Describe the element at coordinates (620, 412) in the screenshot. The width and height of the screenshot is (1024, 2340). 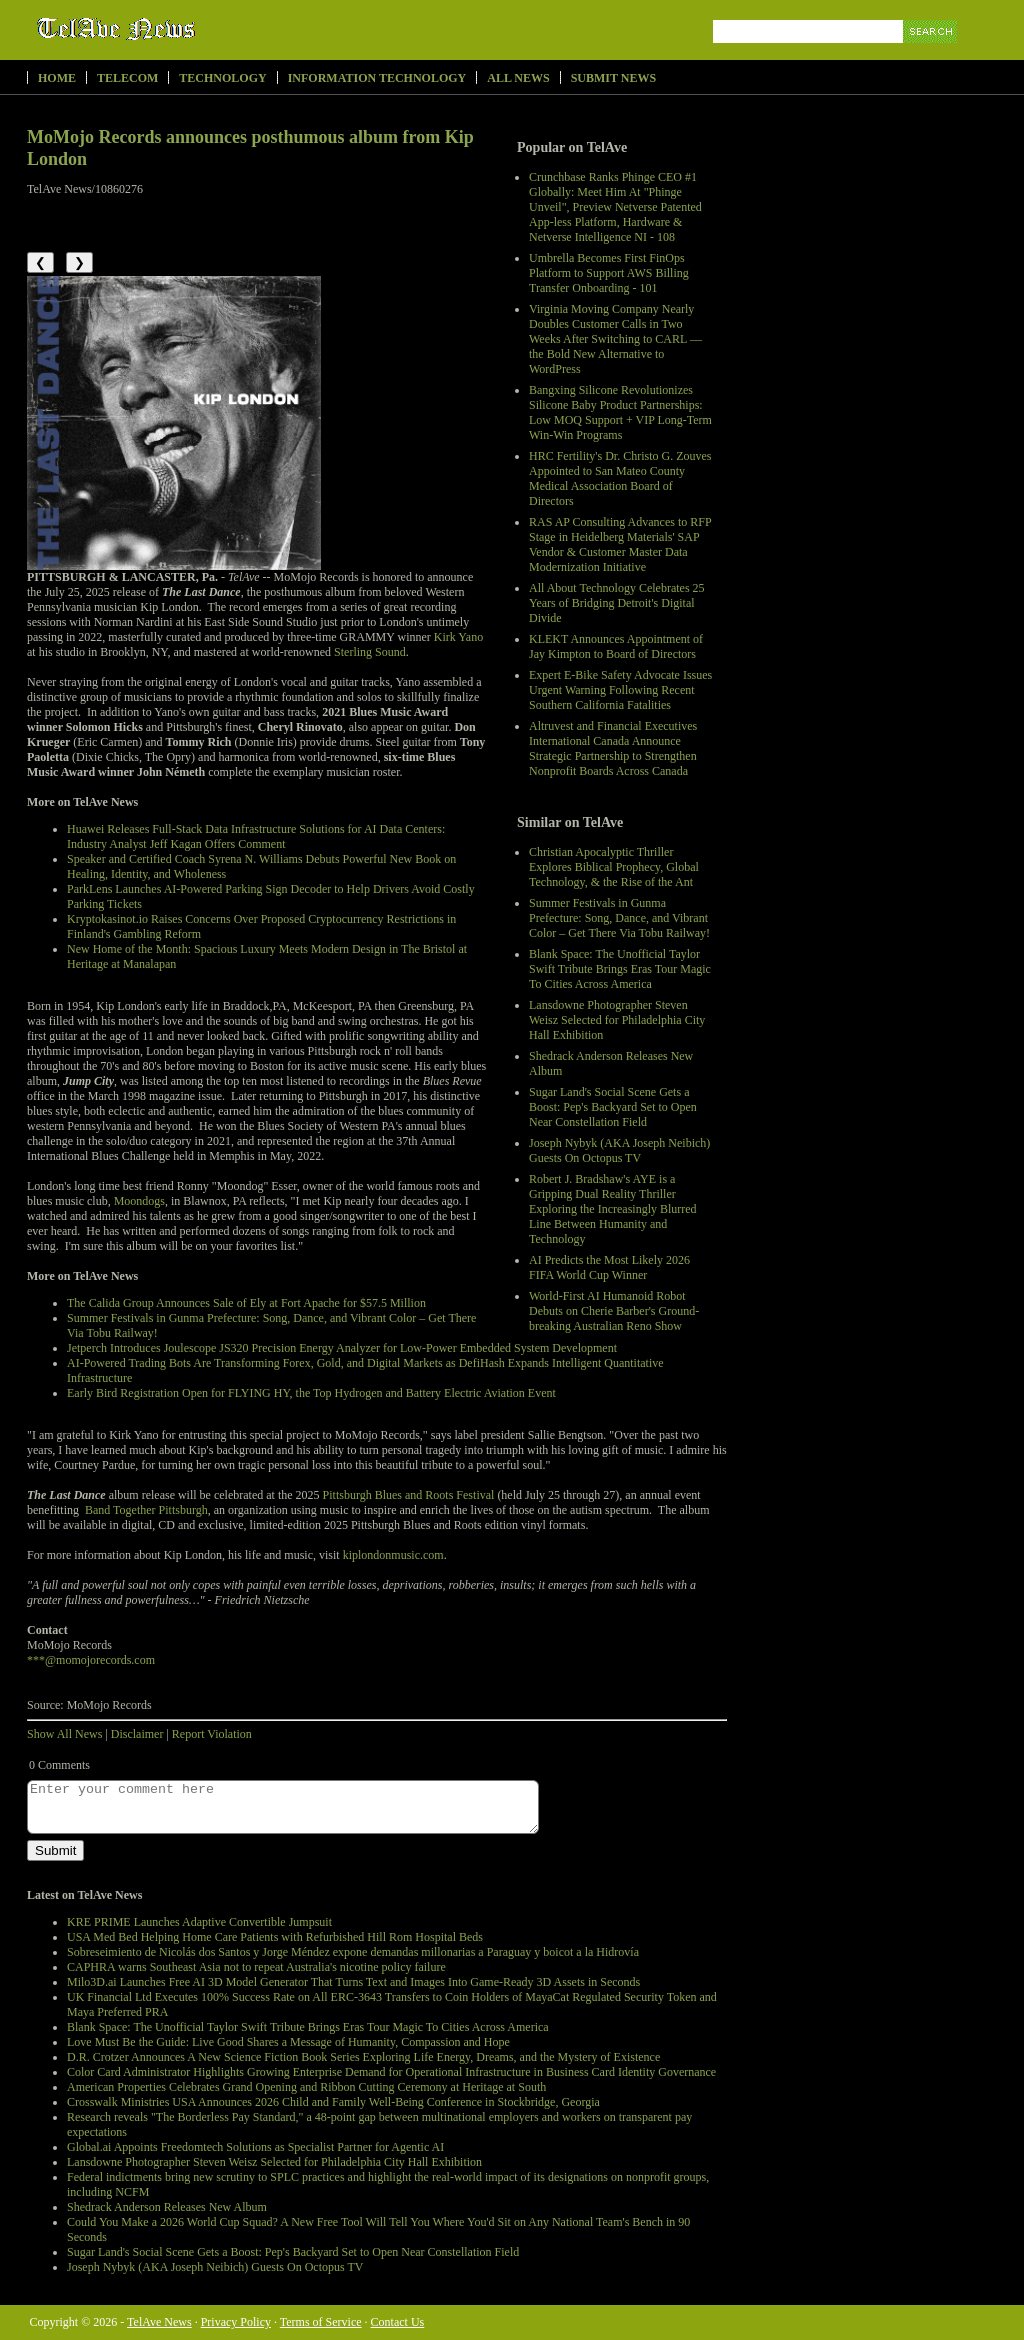
I see `Bangxing Silicone Revolutionizes Silicone Baby Product Partnerships: Low MOQ Support + VIP Long-Term Win-Win Programs` at that location.